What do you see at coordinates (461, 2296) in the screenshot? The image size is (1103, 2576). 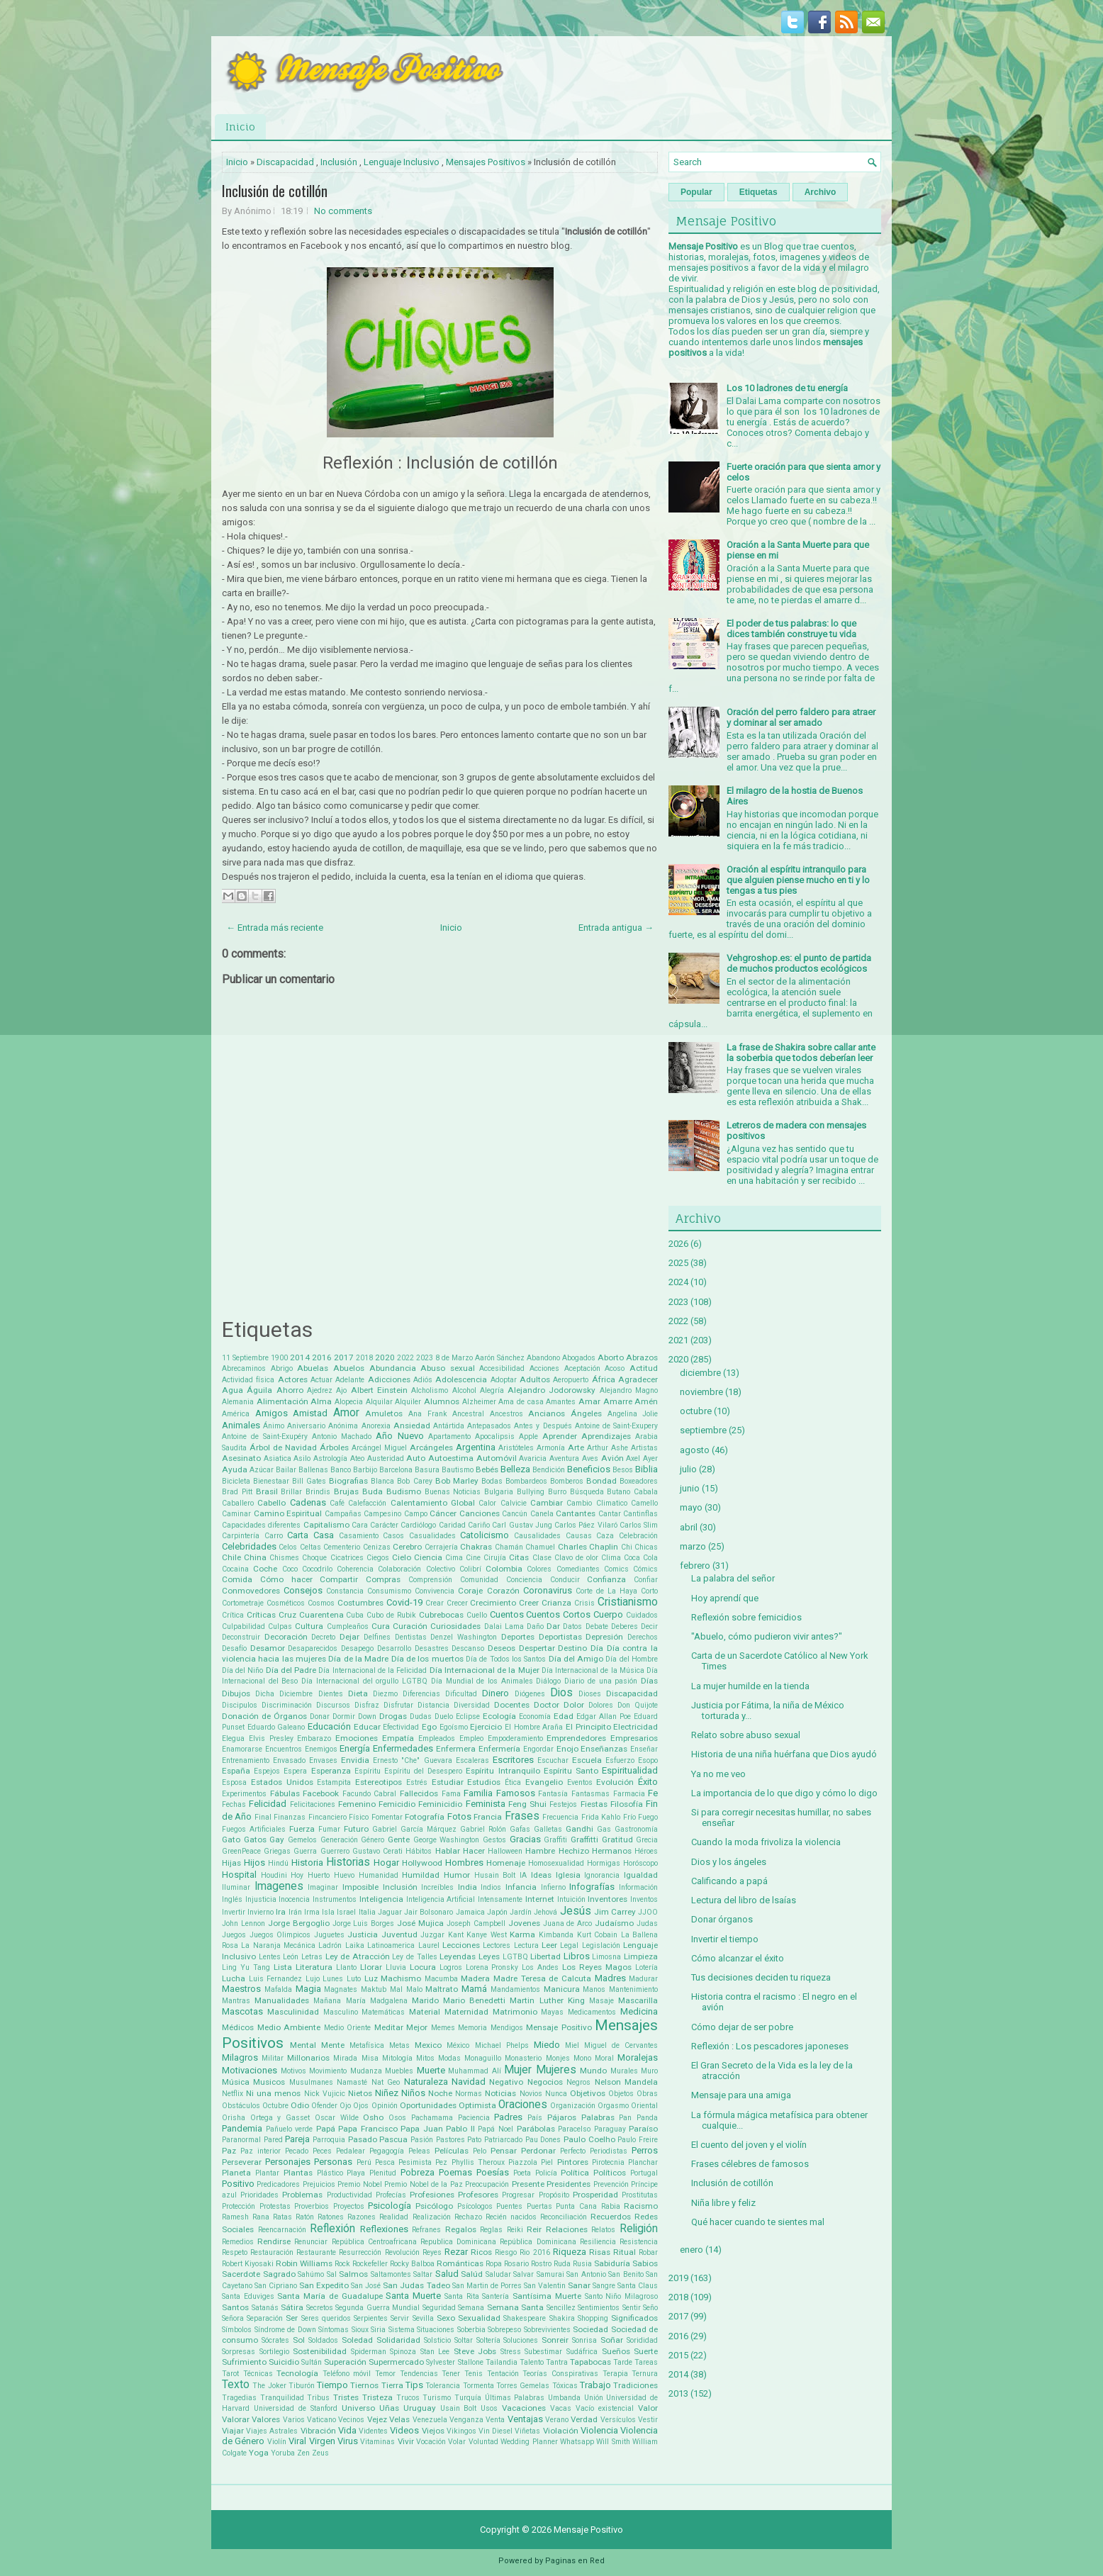 I see `Santa Rita` at bounding box center [461, 2296].